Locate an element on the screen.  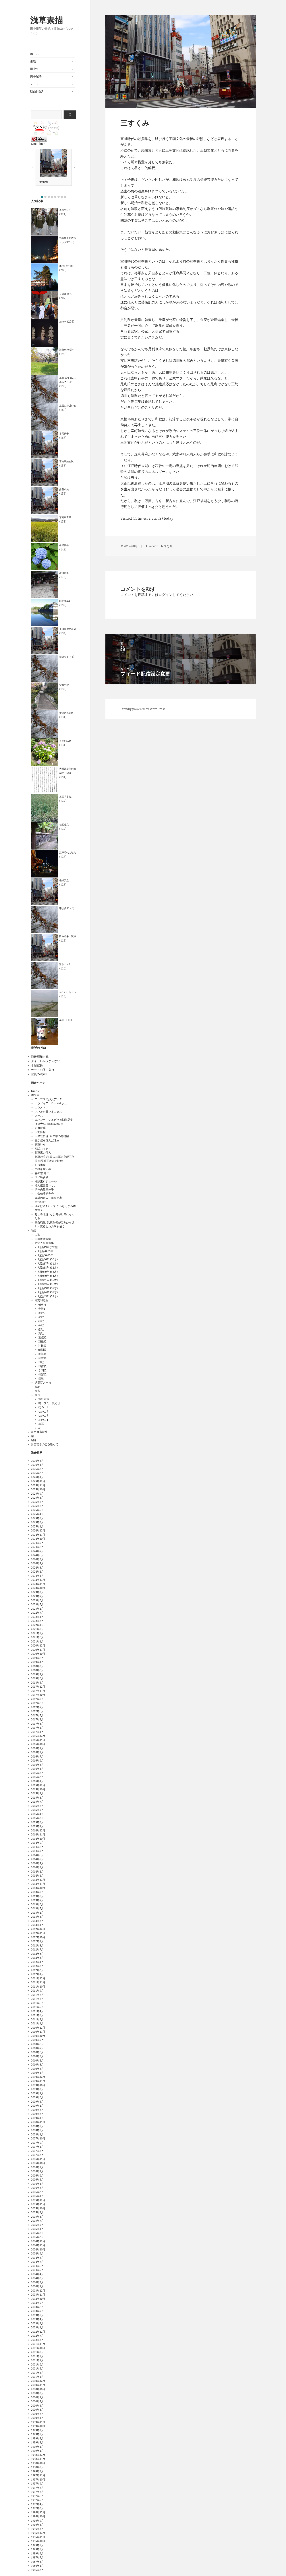
2003年1月 is located at coordinates (37, 2327).